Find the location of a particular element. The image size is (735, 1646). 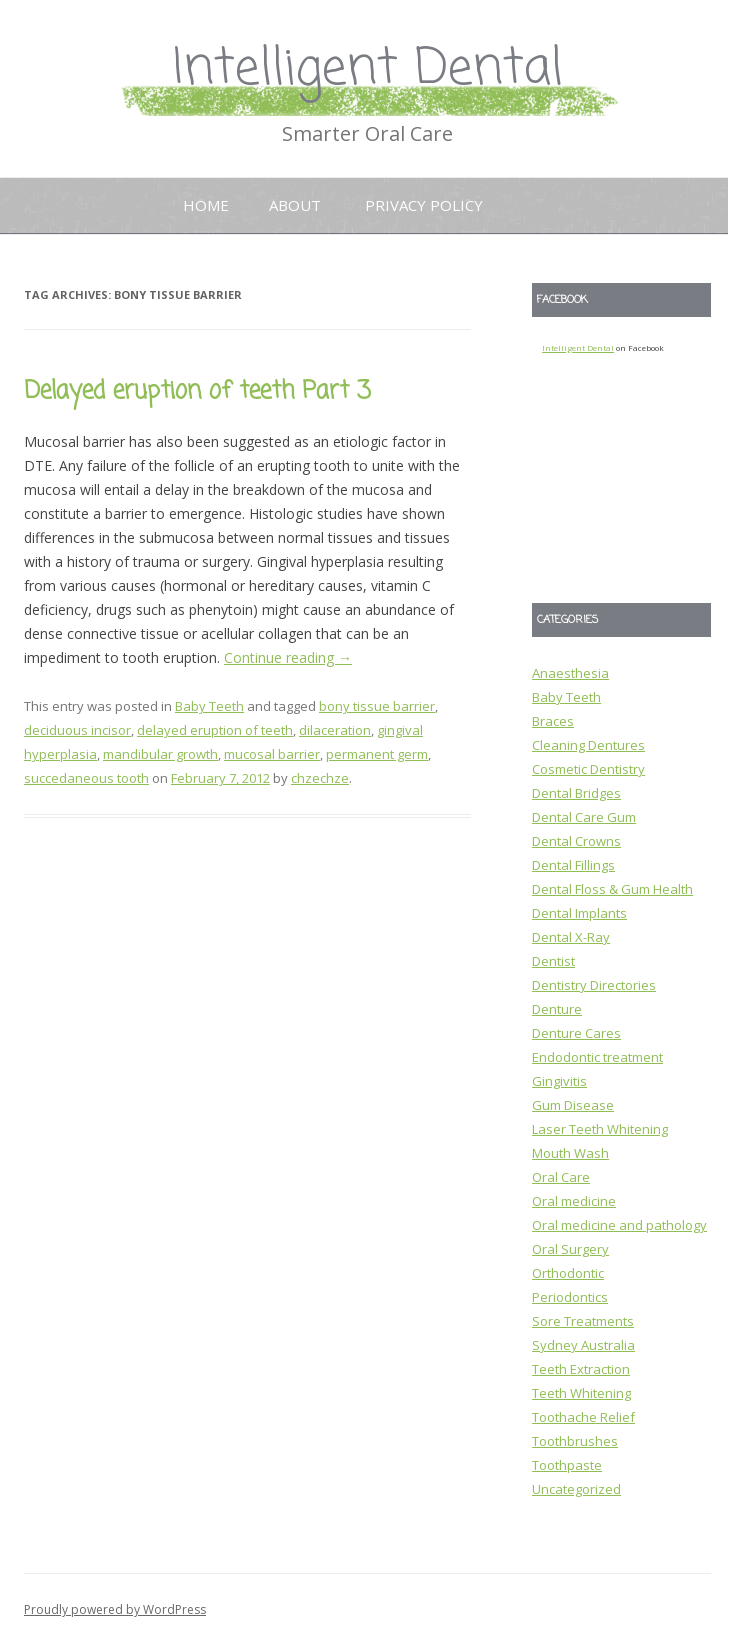

succedaneous tooth is located at coordinates (86, 778).